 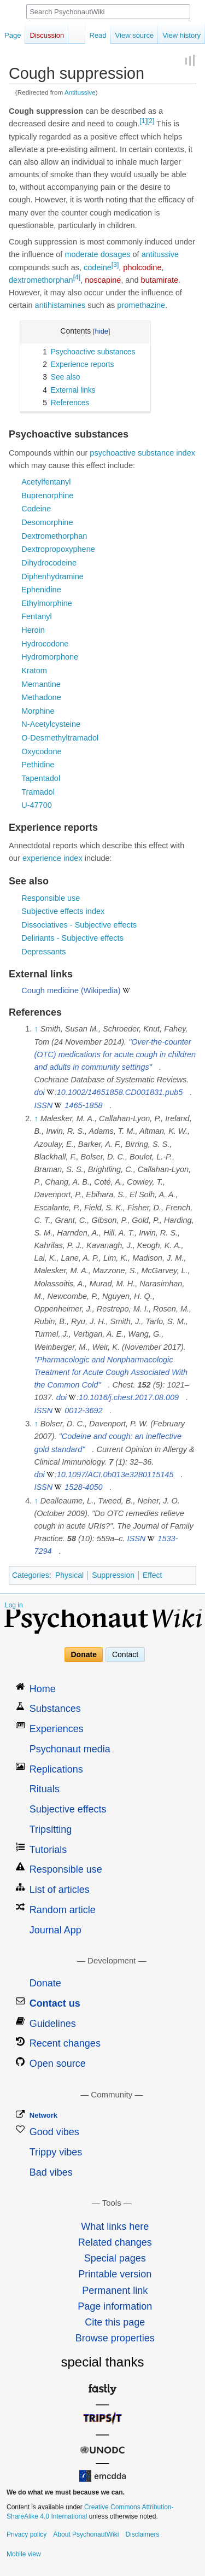 What do you see at coordinates (45, 1789) in the screenshot?
I see `Rituals` at bounding box center [45, 1789].